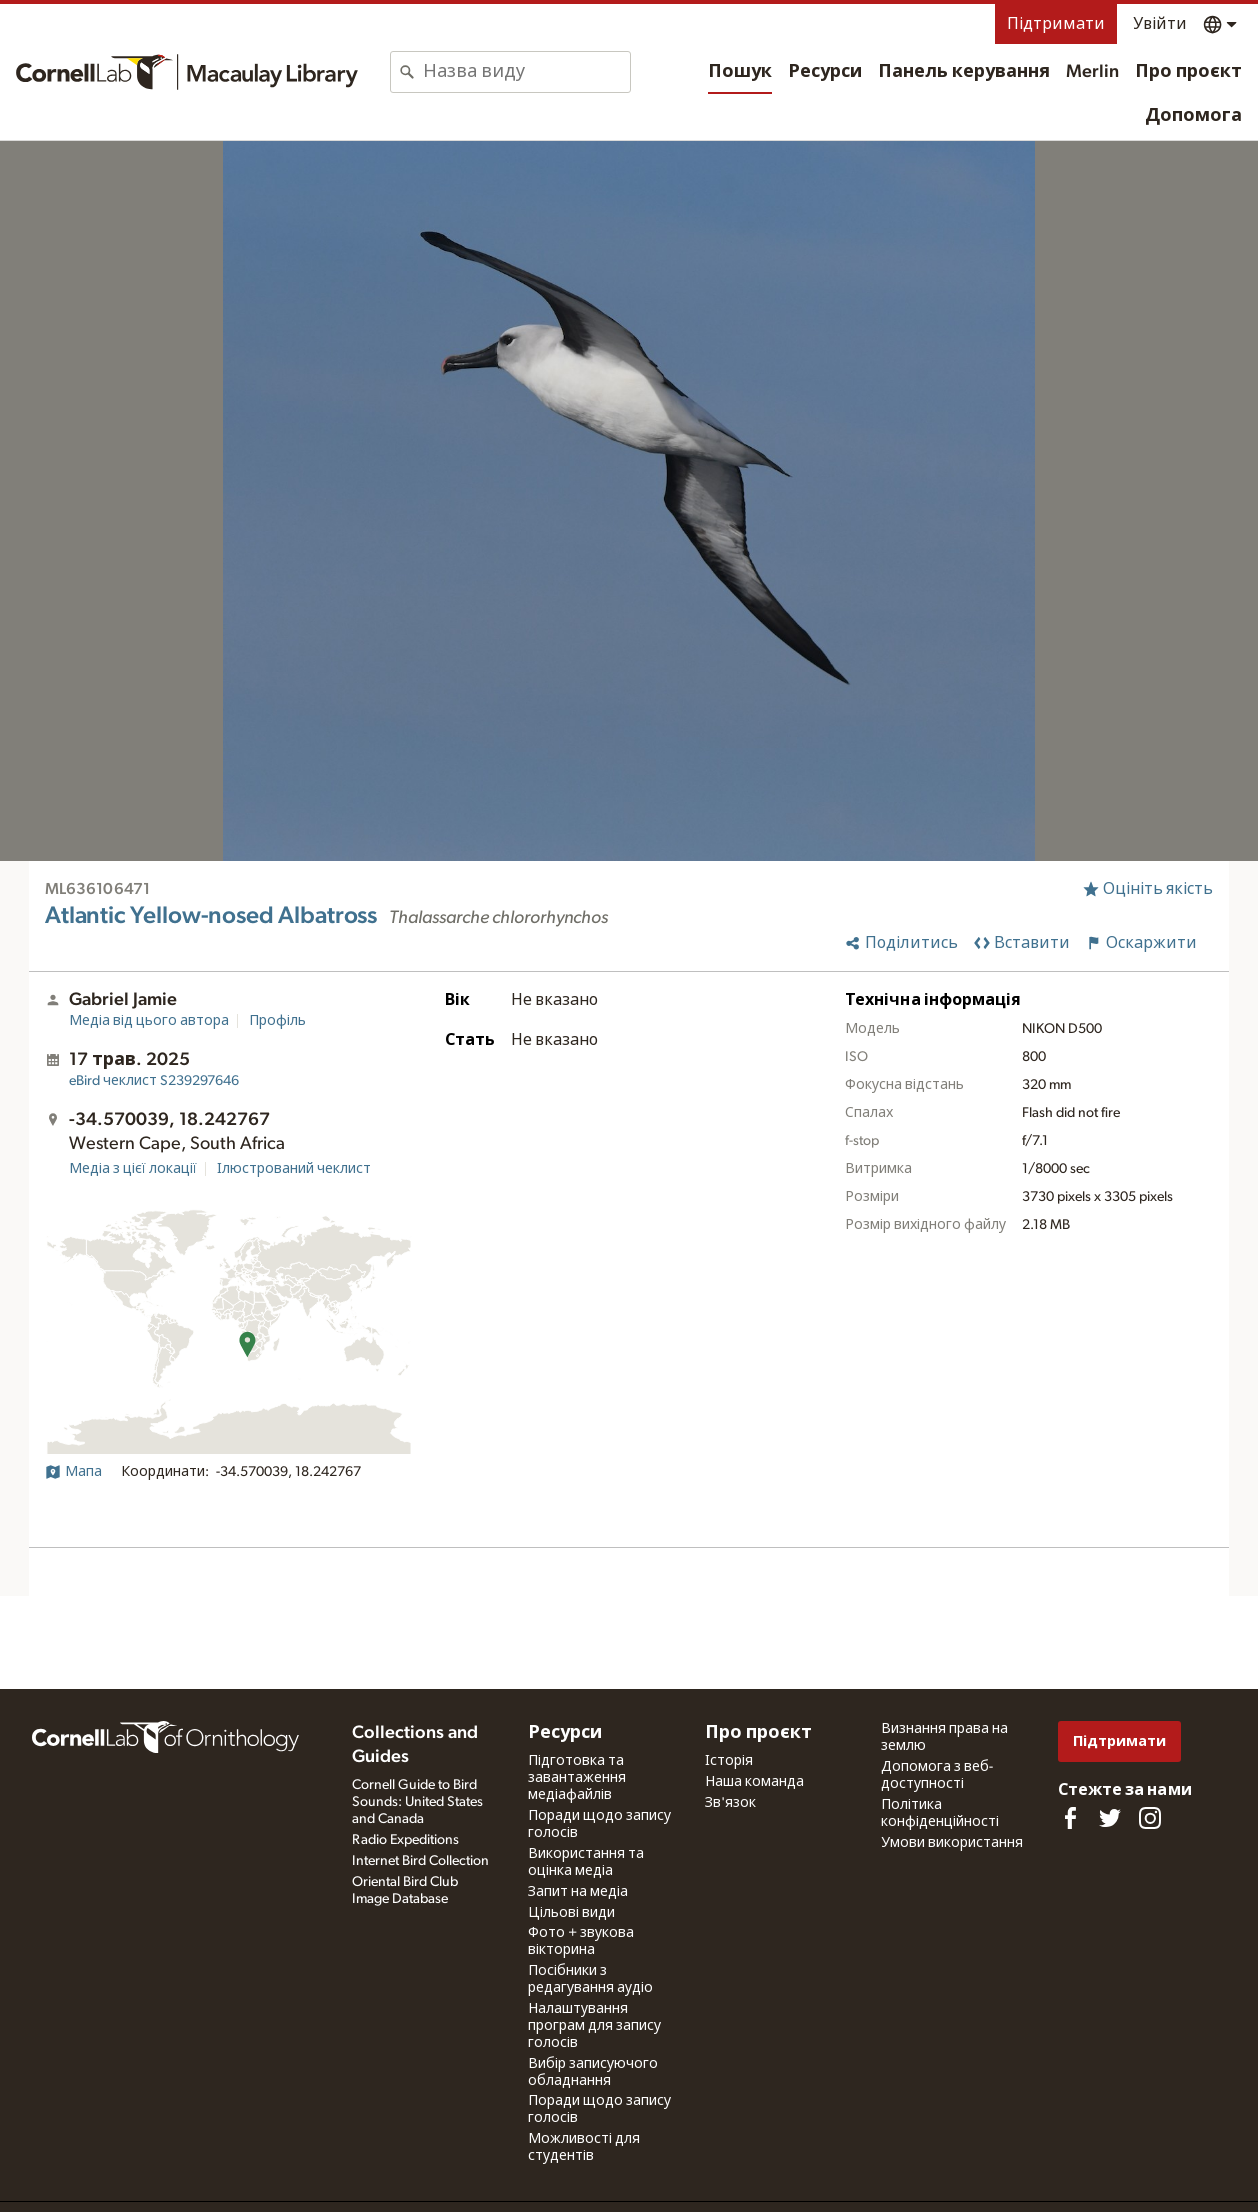 The image size is (1258, 2212). Describe the element at coordinates (1160, 24) in the screenshot. I see `Увійти` at that location.